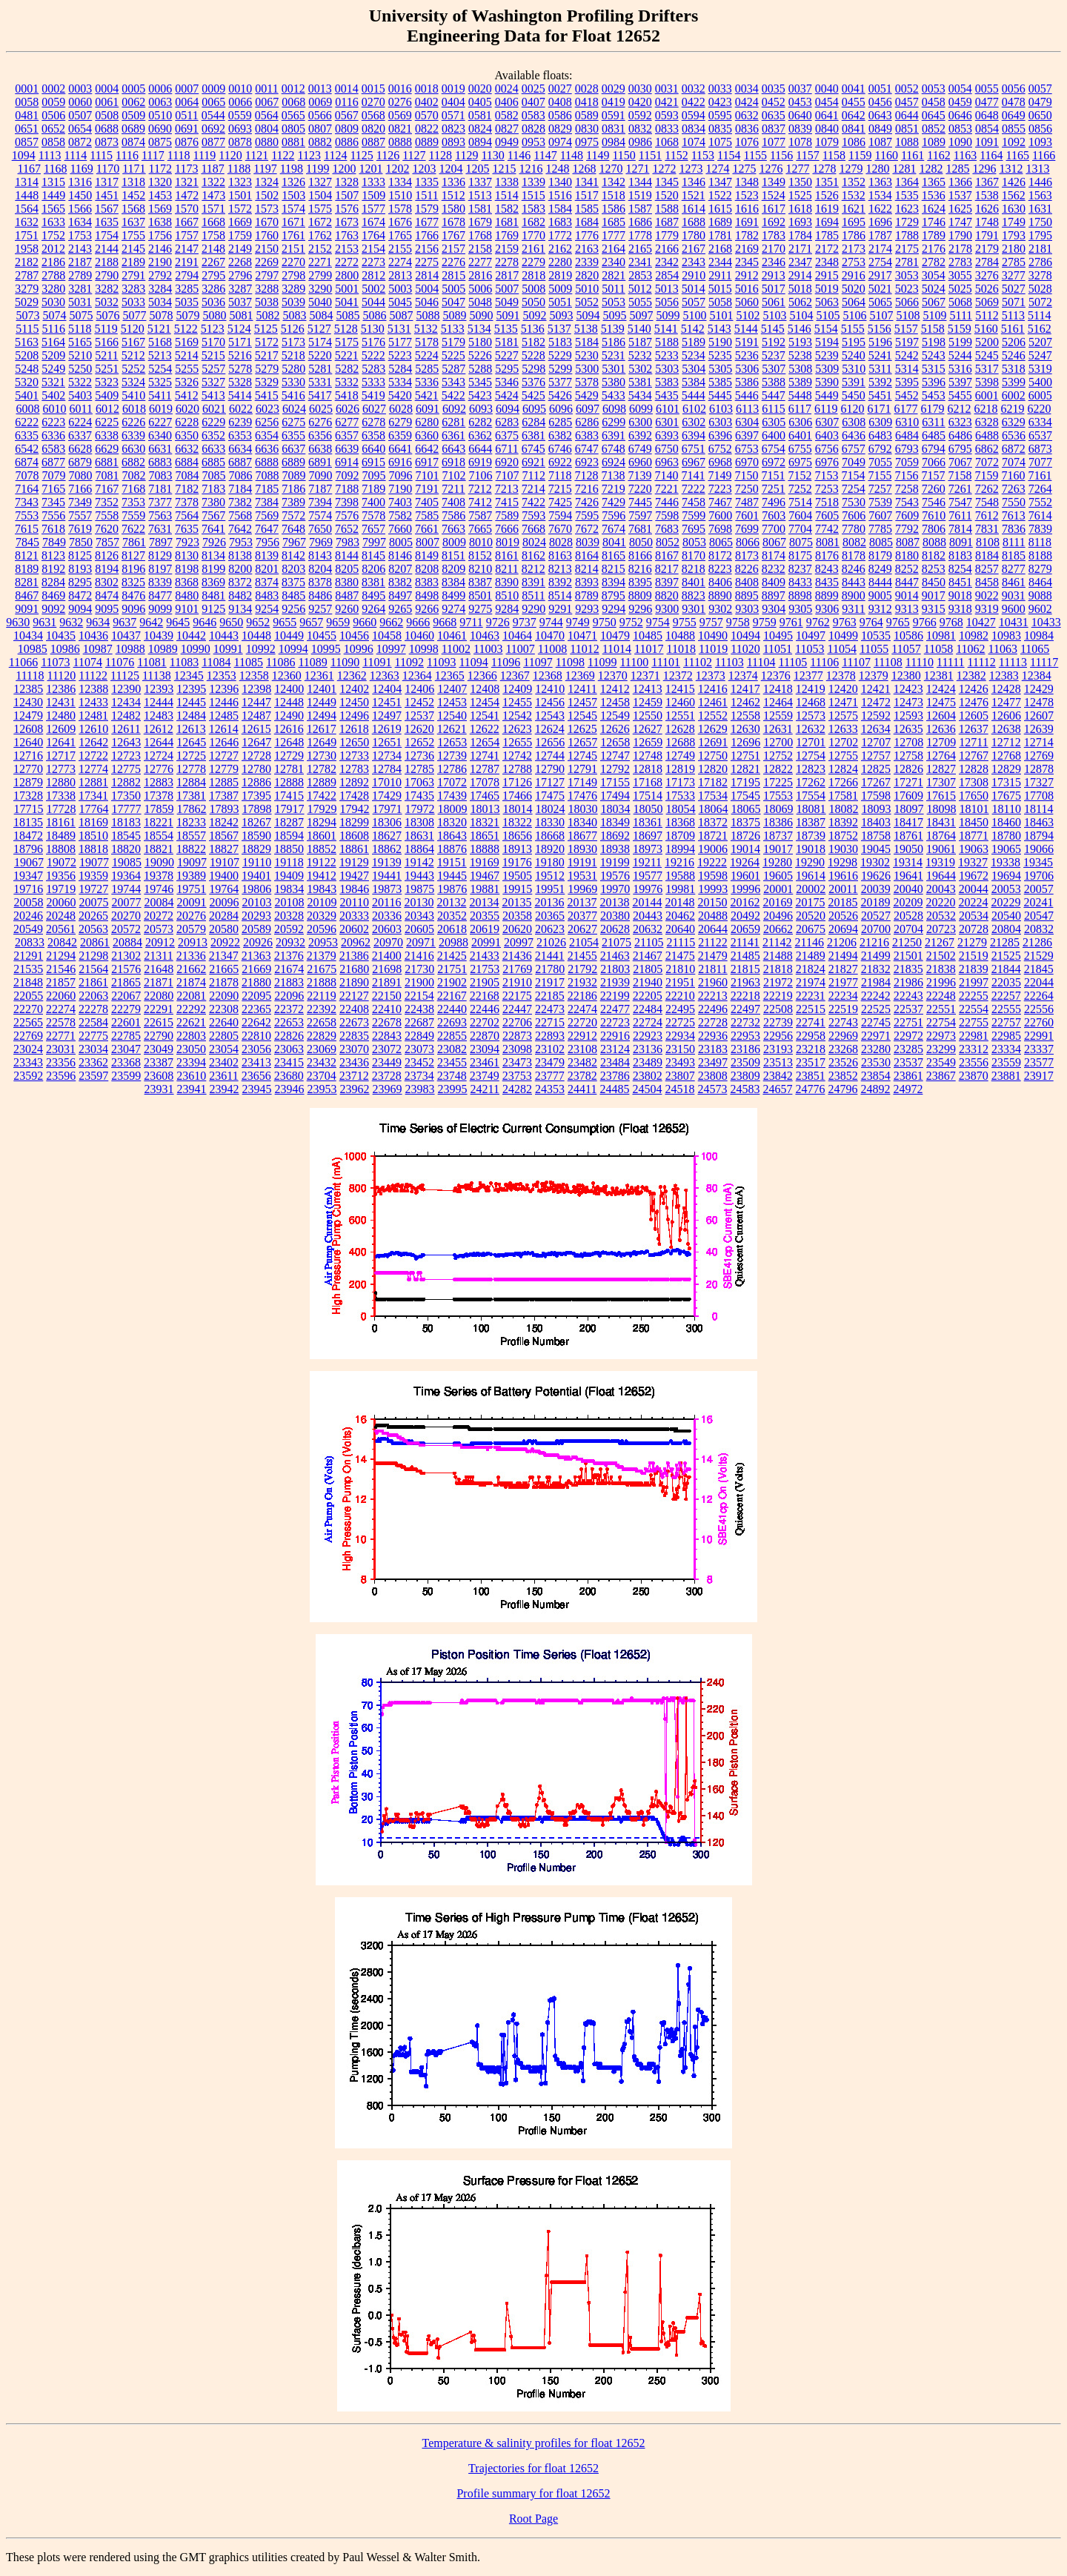 The height and width of the screenshot is (2576, 1067). What do you see at coordinates (126, 742) in the screenshot?
I see `12643` at bounding box center [126, 742].